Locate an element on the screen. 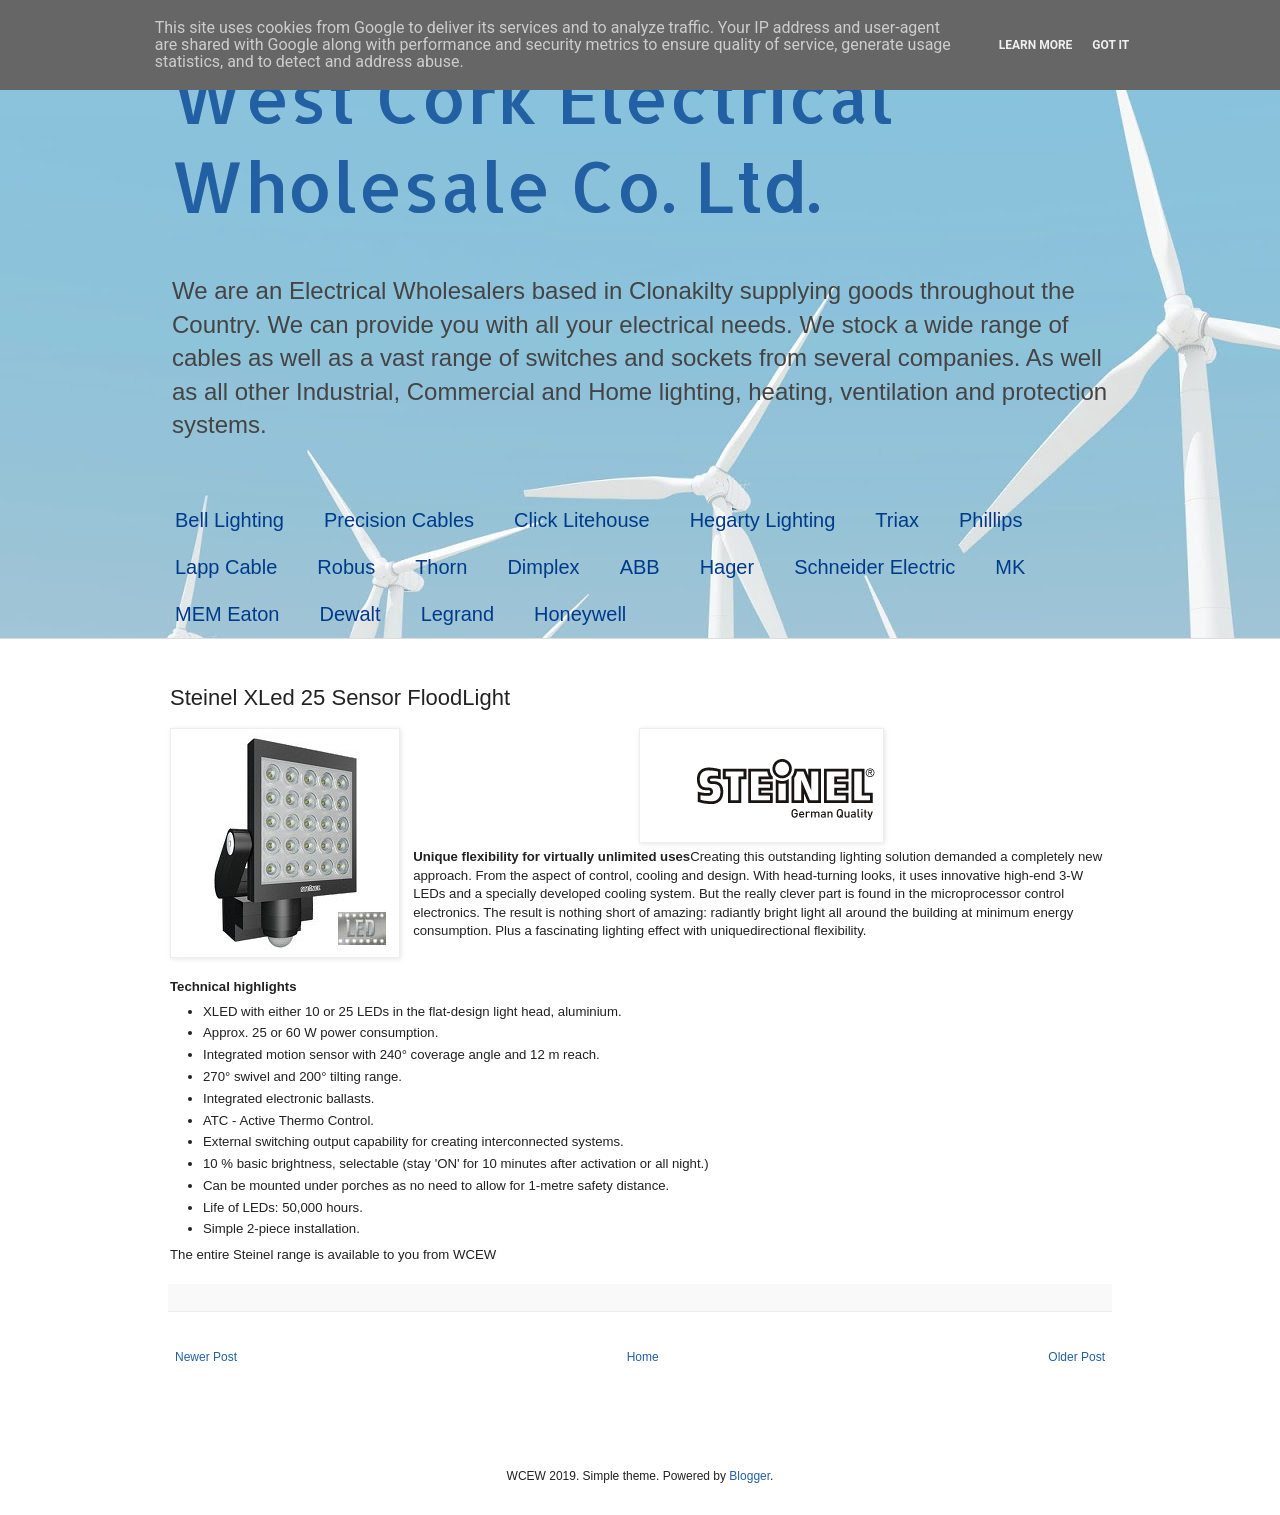 The image size is (1280, 1515). Learn More is located at coordinates (1036, 45).